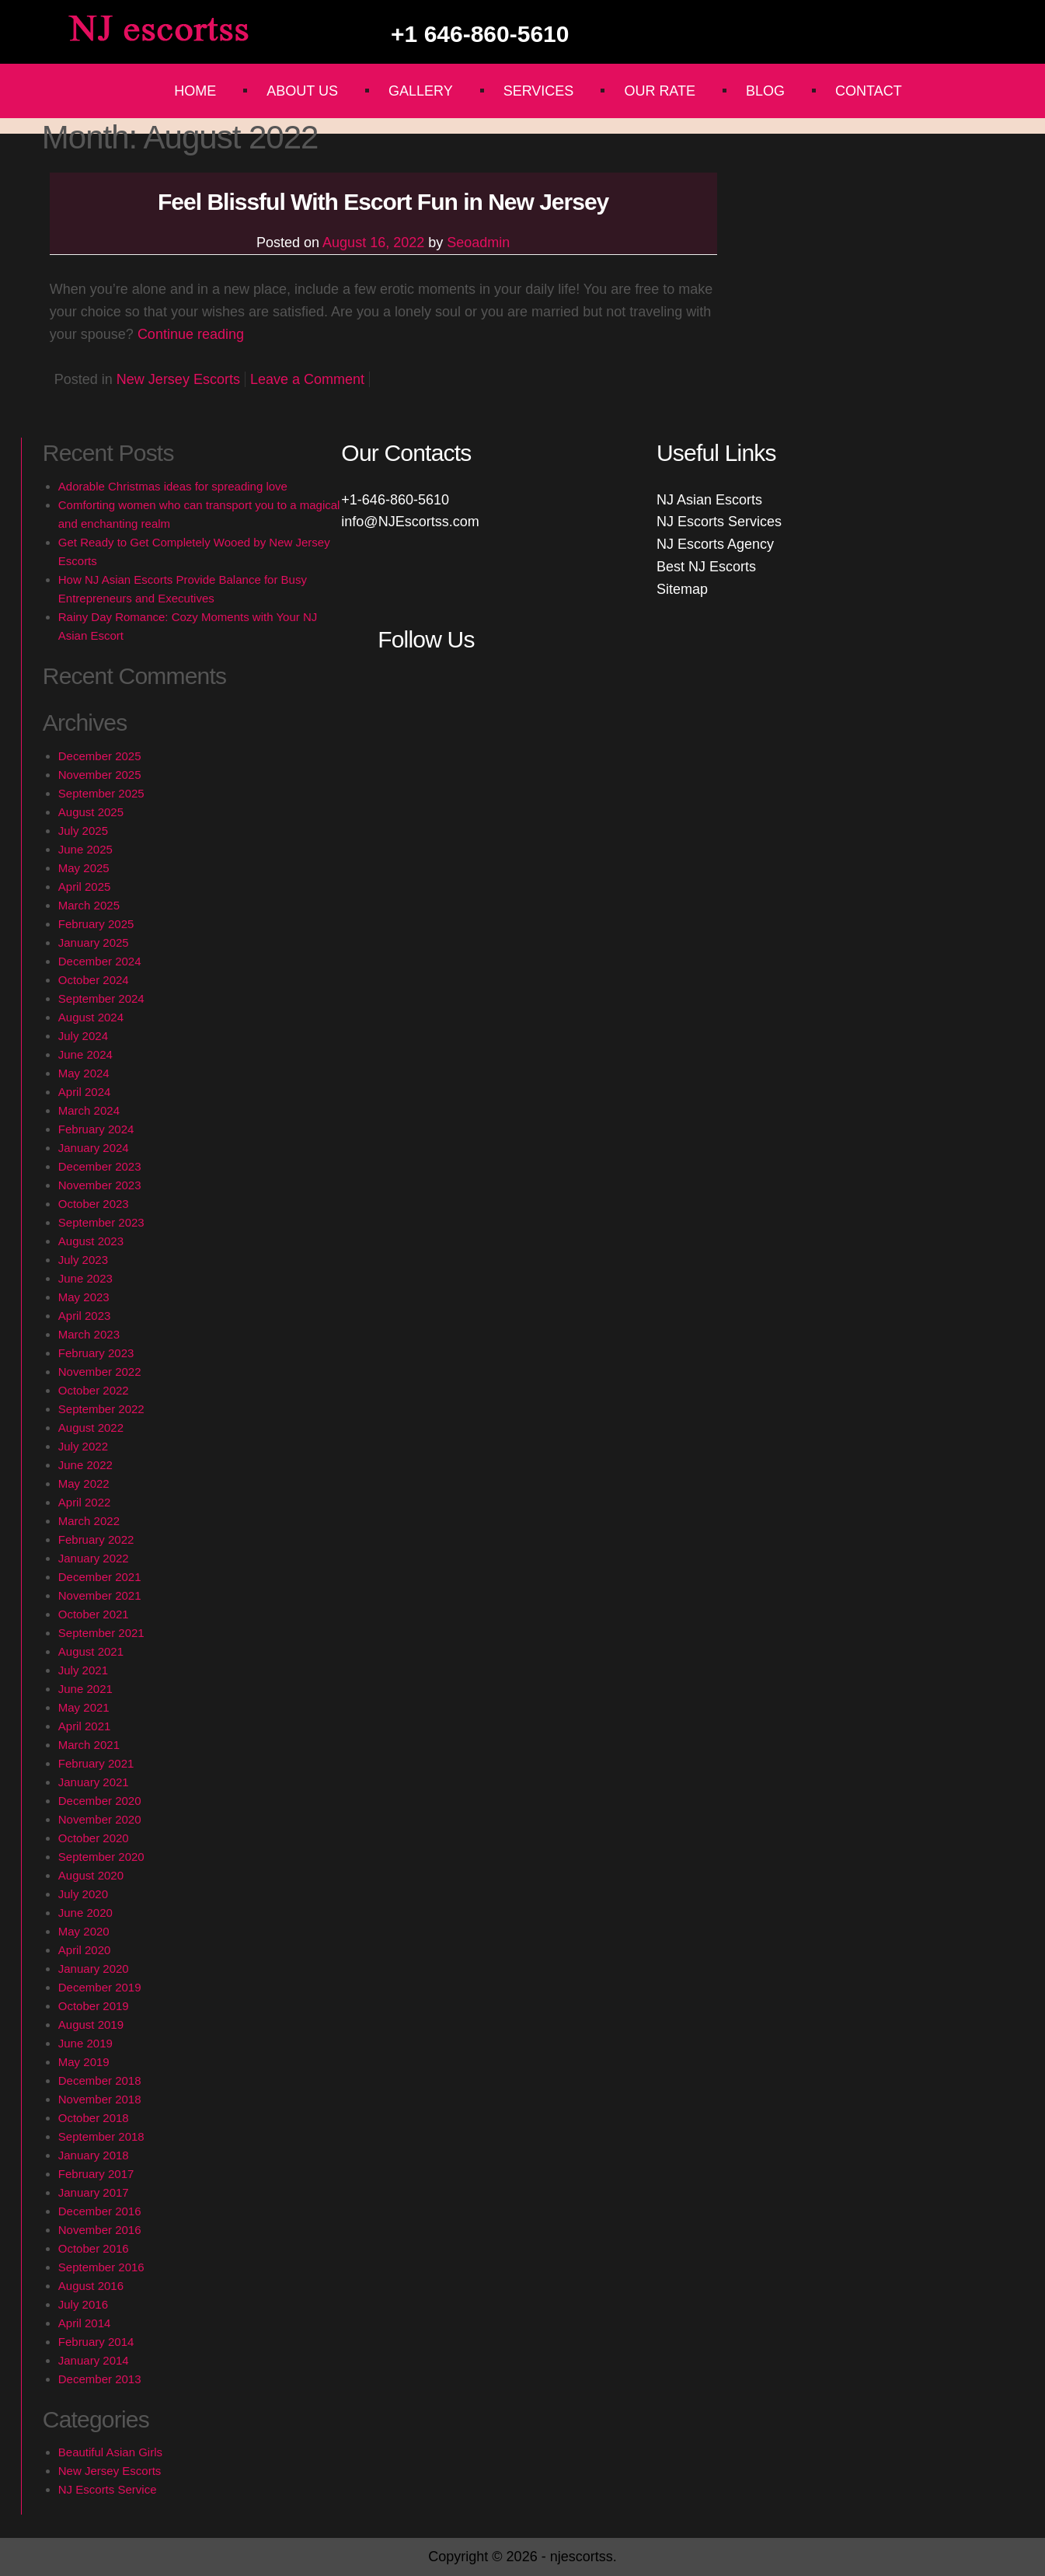 Image resolution: width=1045 pixels, height=2576 pixels. I want to click on Services, so click(538, 91).